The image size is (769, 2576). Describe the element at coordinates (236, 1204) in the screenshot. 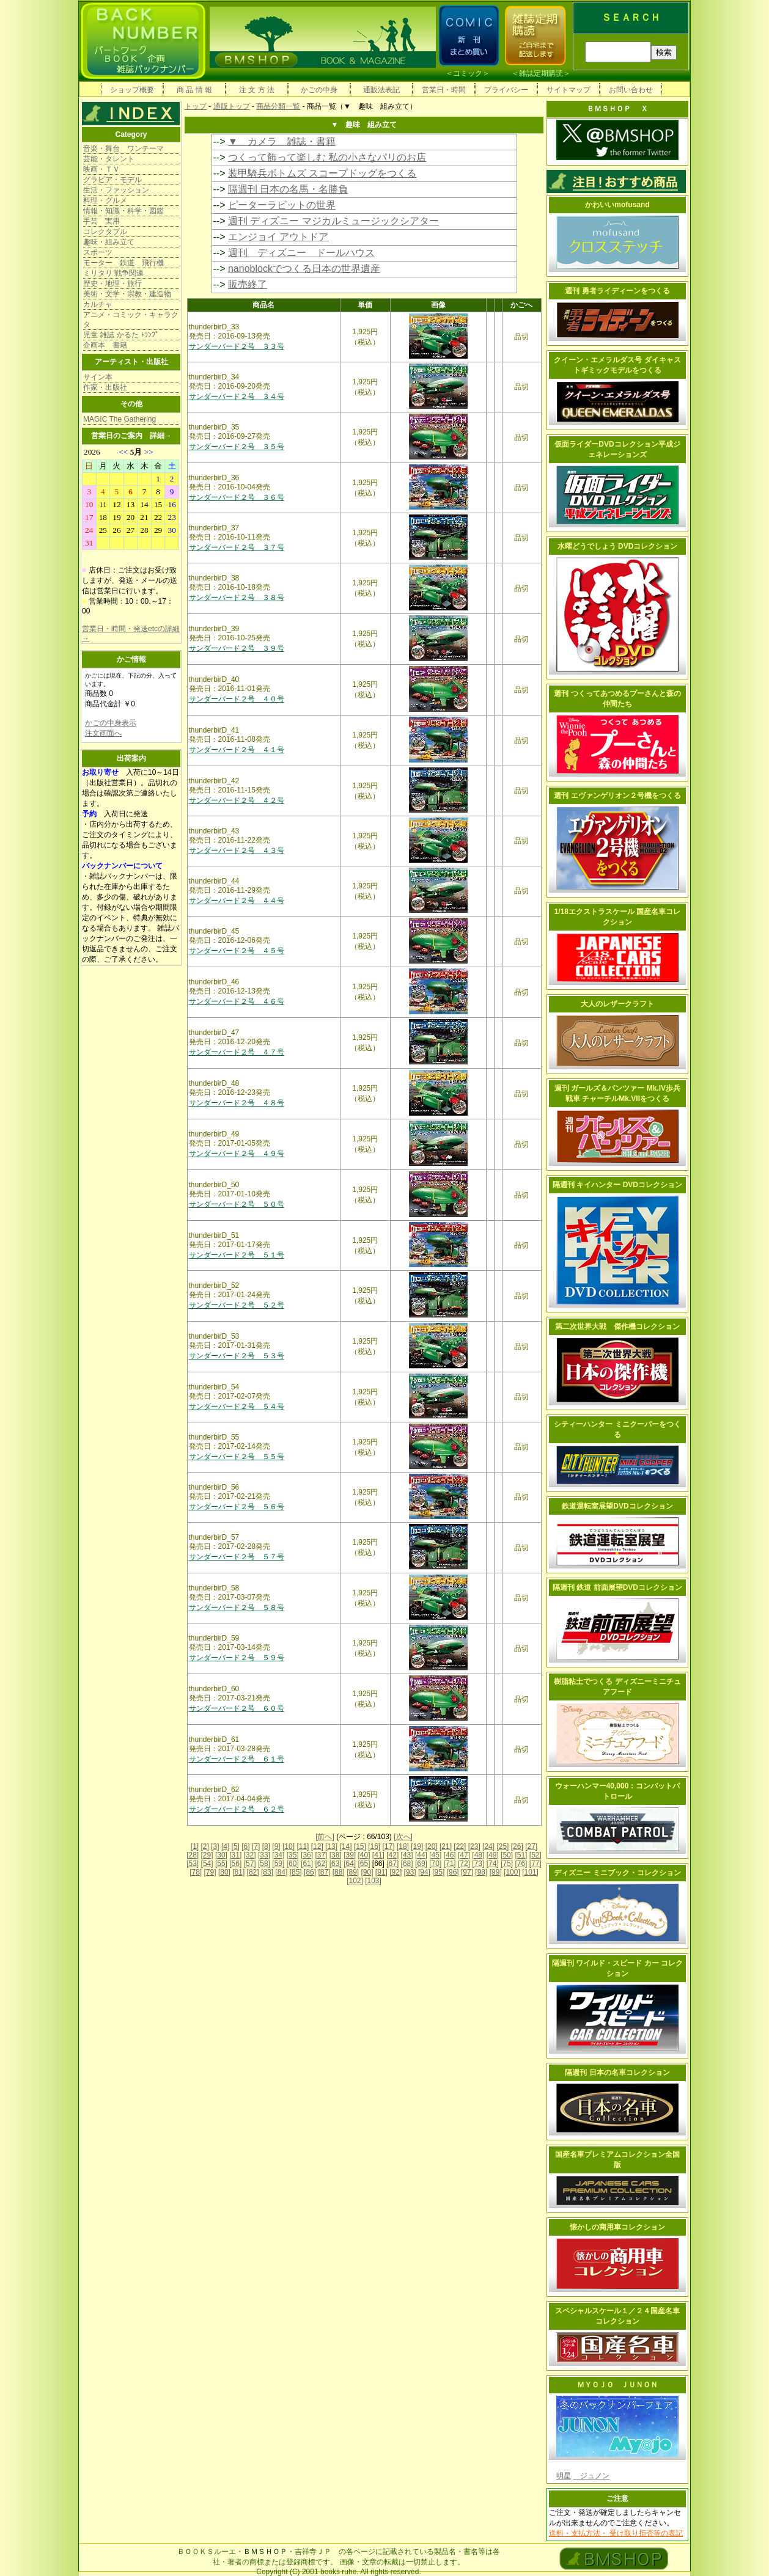

I see `サンダーバード２号 ５０号` at that location.